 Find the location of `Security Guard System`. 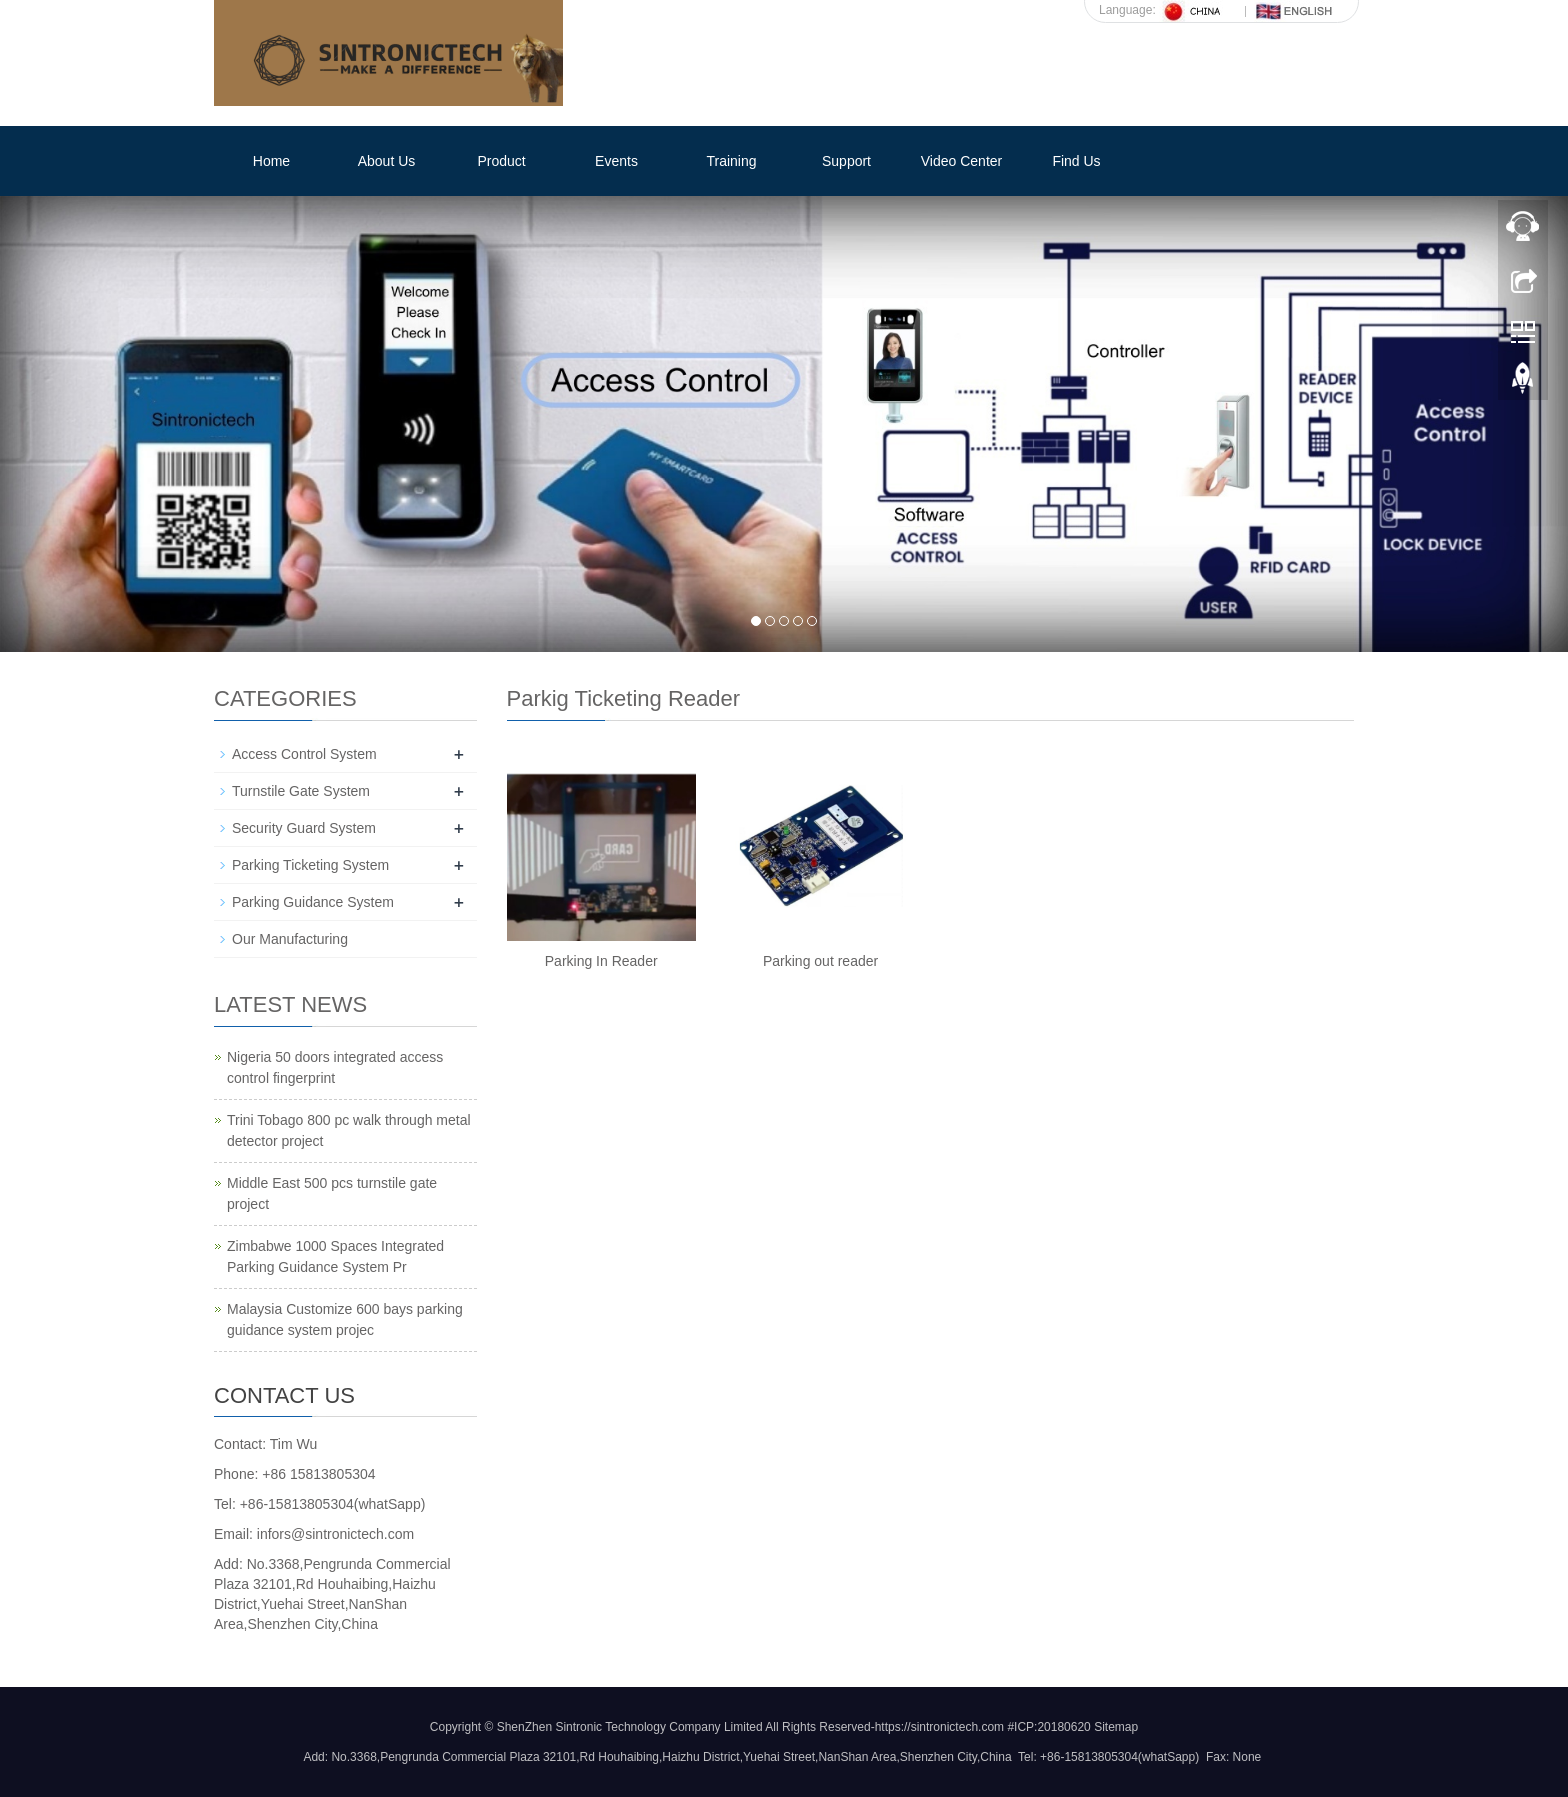

Security Guard System is located at coordinates (304, 828).